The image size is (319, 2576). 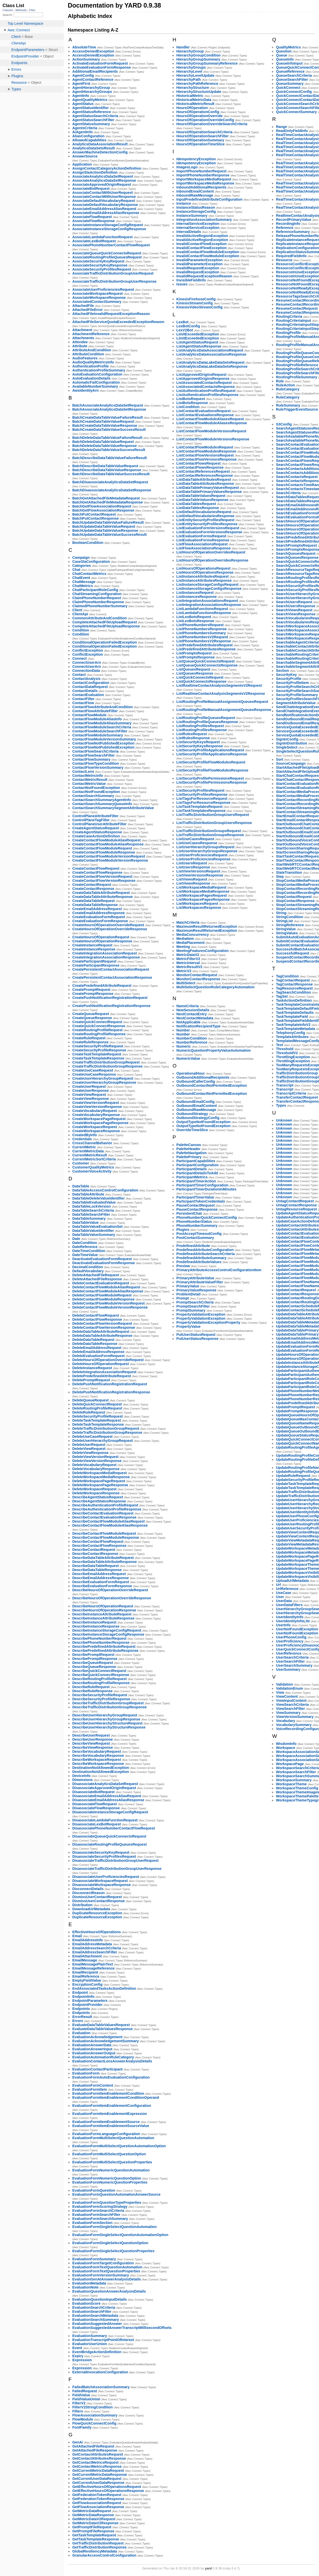 What do you see at coordinates (99, 152) in the screenshot?
I see `AnswerMachineDetectionConfig` at bounding box center [99, 152].